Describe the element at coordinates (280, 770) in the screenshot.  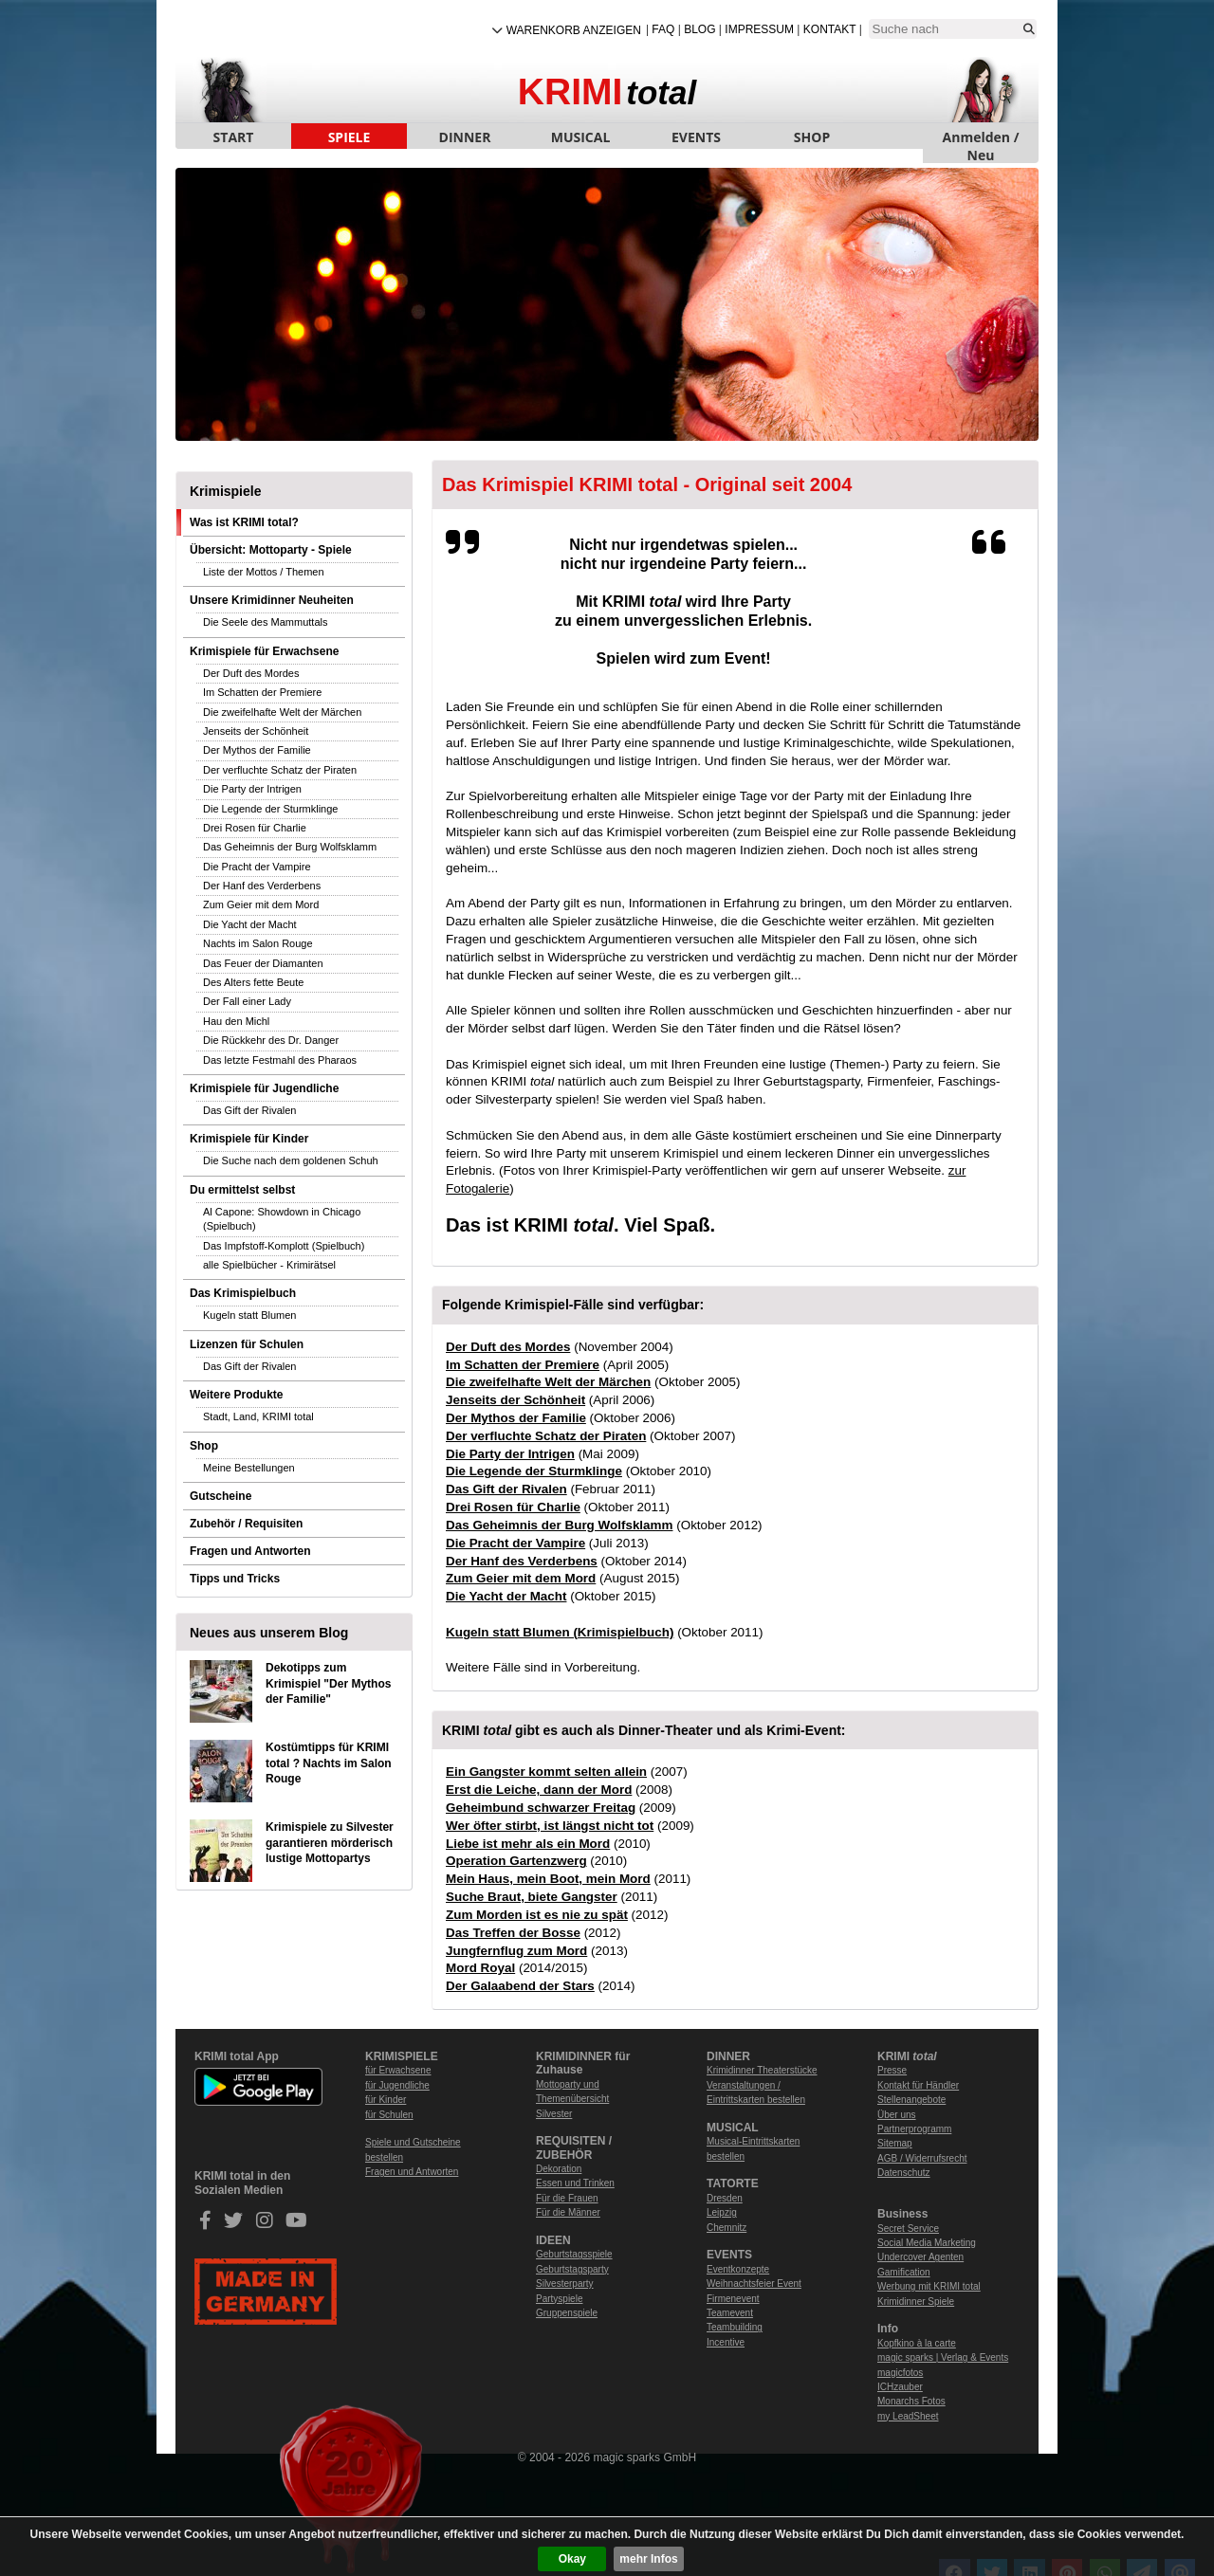
I see `Der verfluchte Schatz der Piraten` at that location.